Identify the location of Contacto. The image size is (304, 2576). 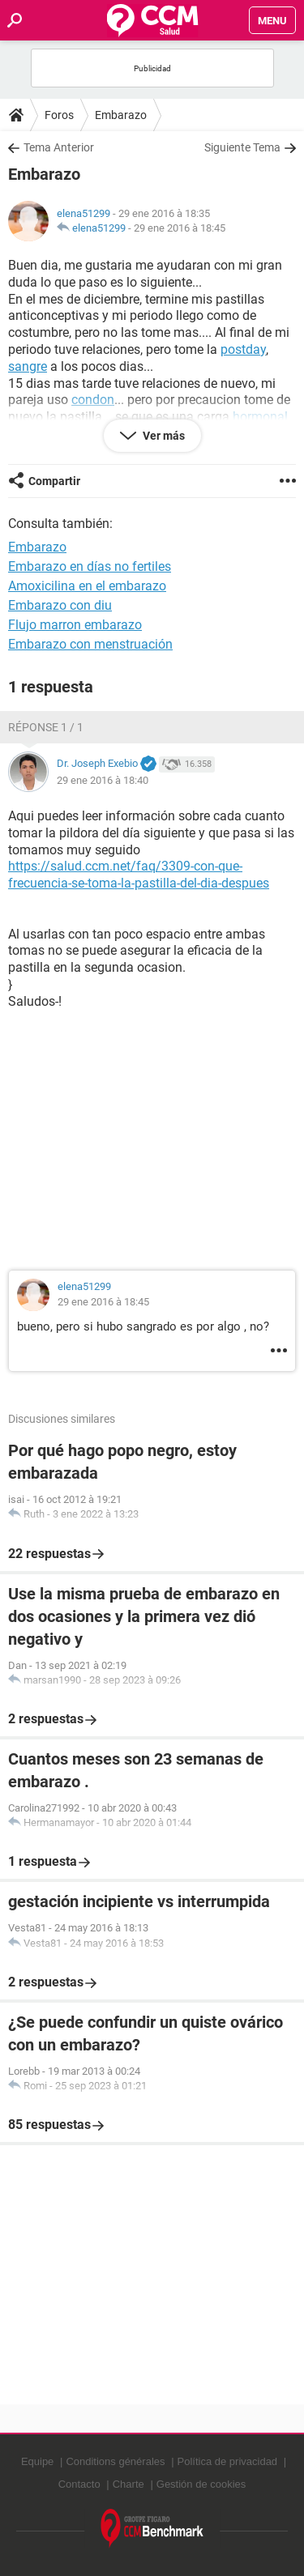
(79, 2484).